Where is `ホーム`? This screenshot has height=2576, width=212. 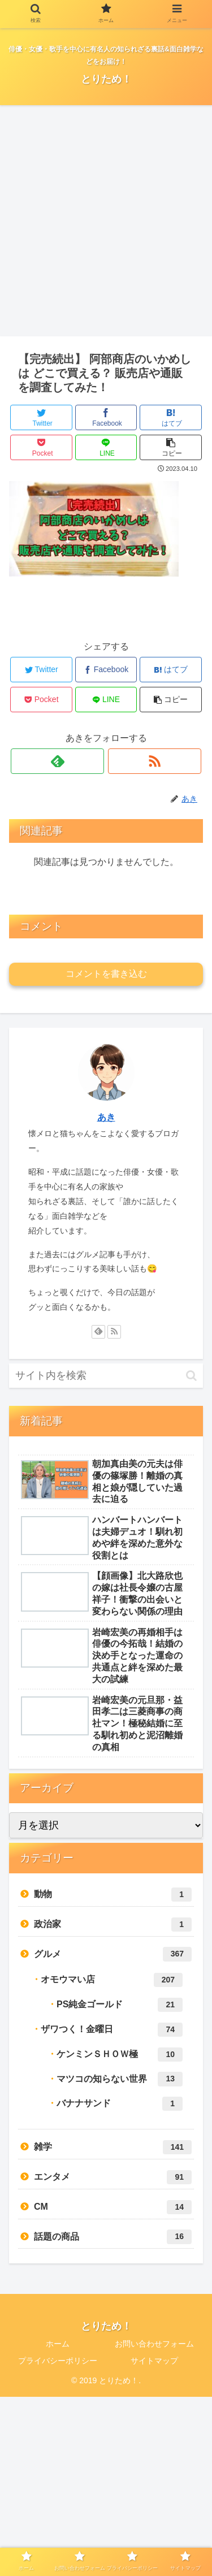 ホーム is located at coordinates (58, 2343).